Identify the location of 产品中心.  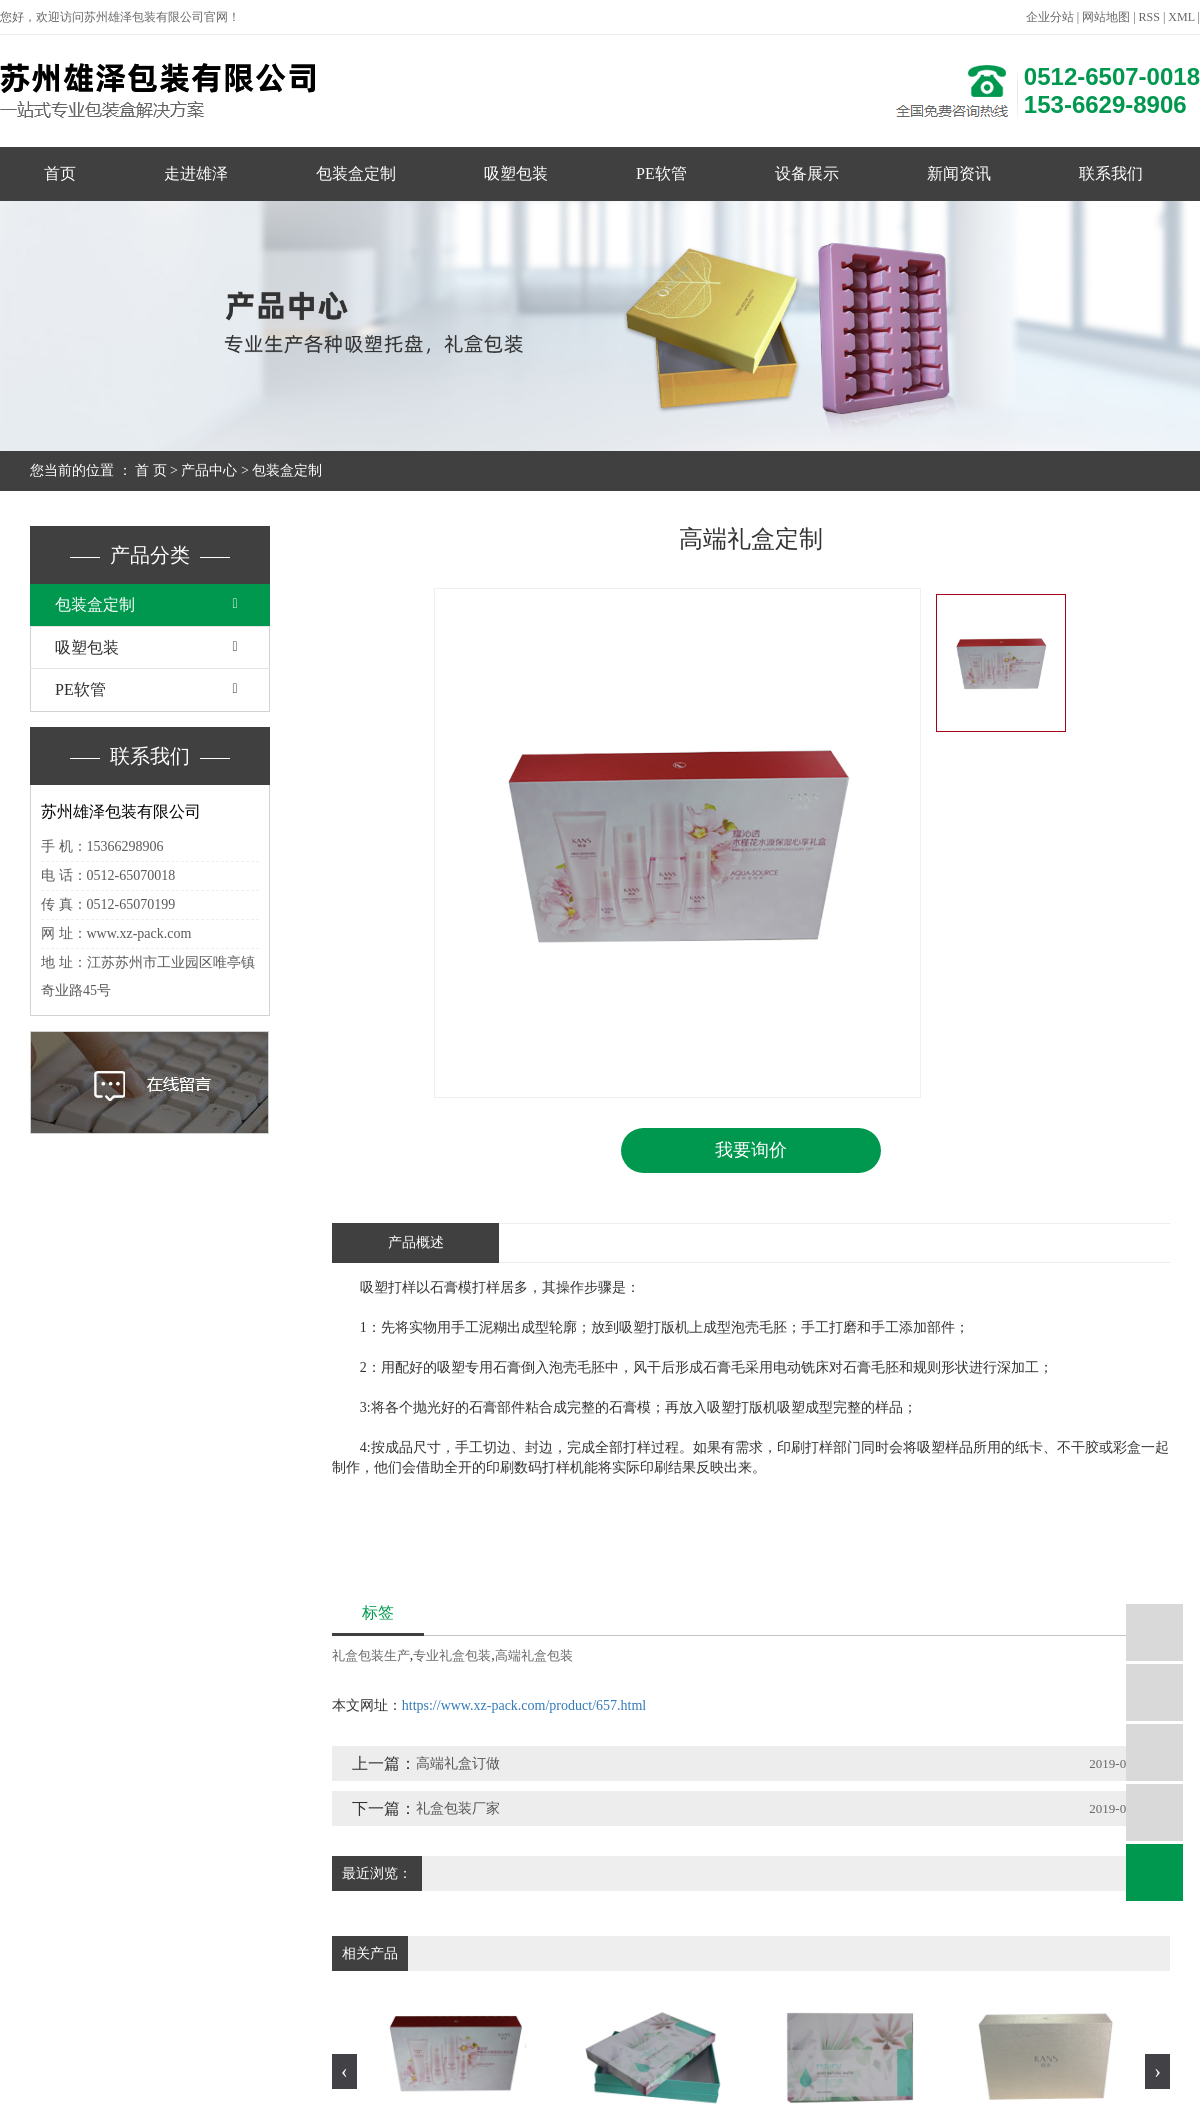
(209, 470).